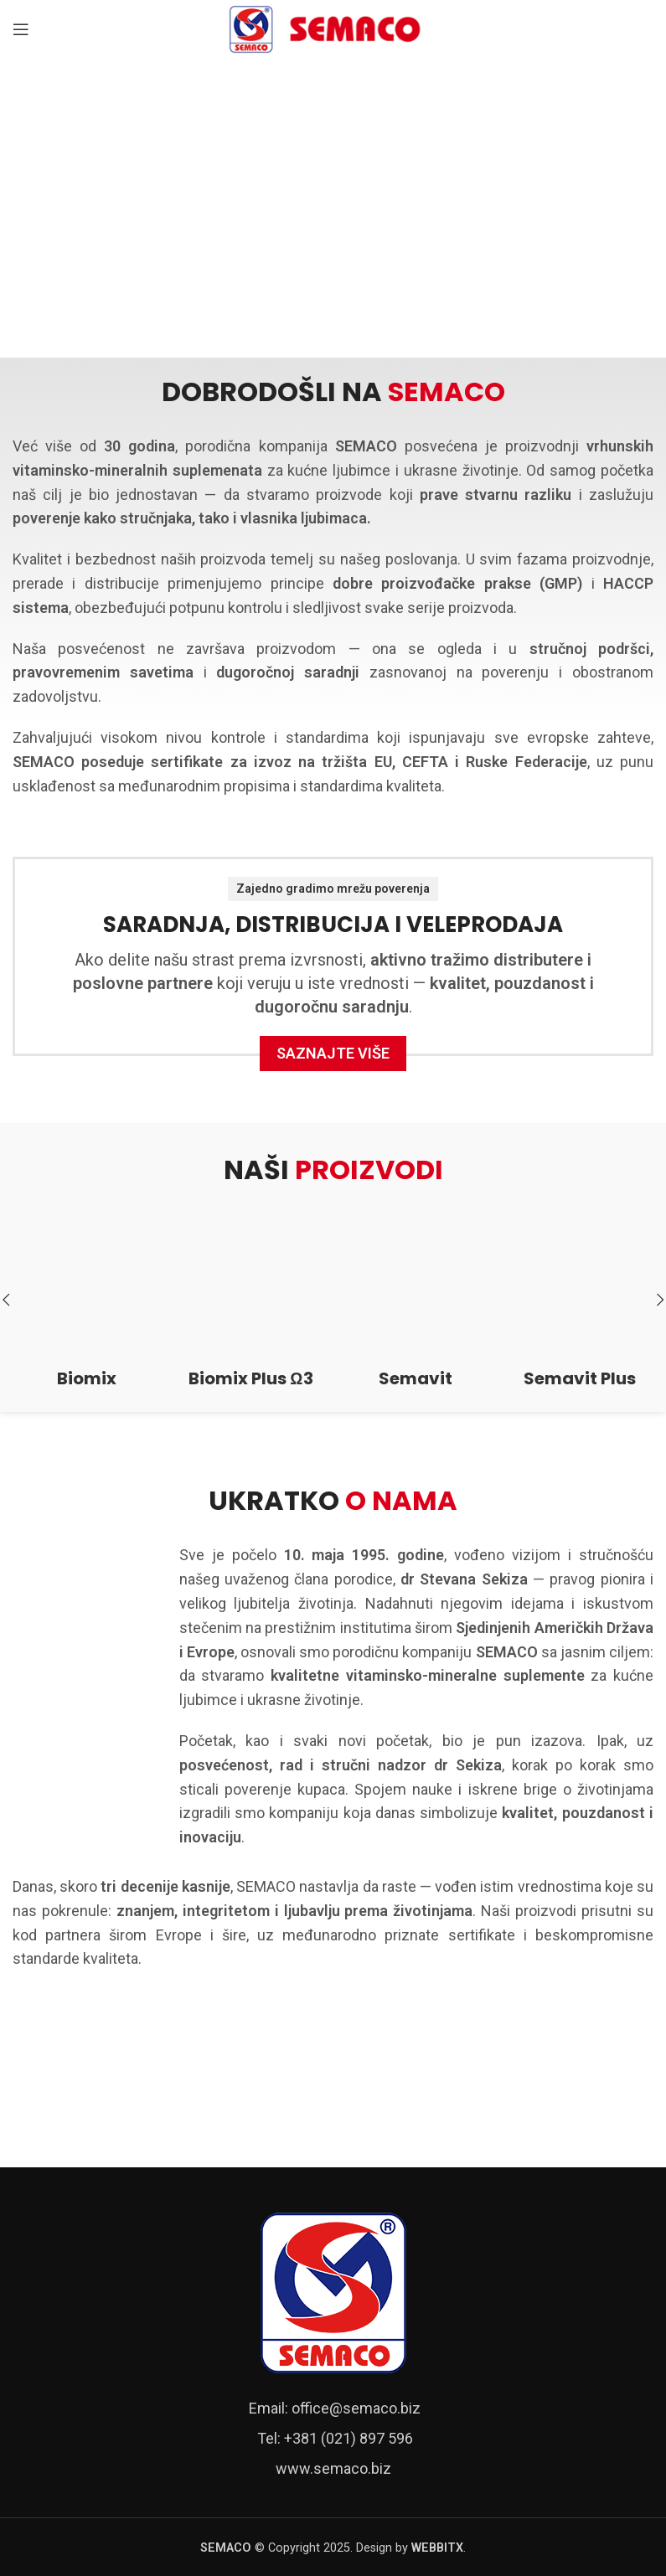 The height and width of the screenshot is (2576, 666). I want to click on [Open mobile menu], so click(21, 29).